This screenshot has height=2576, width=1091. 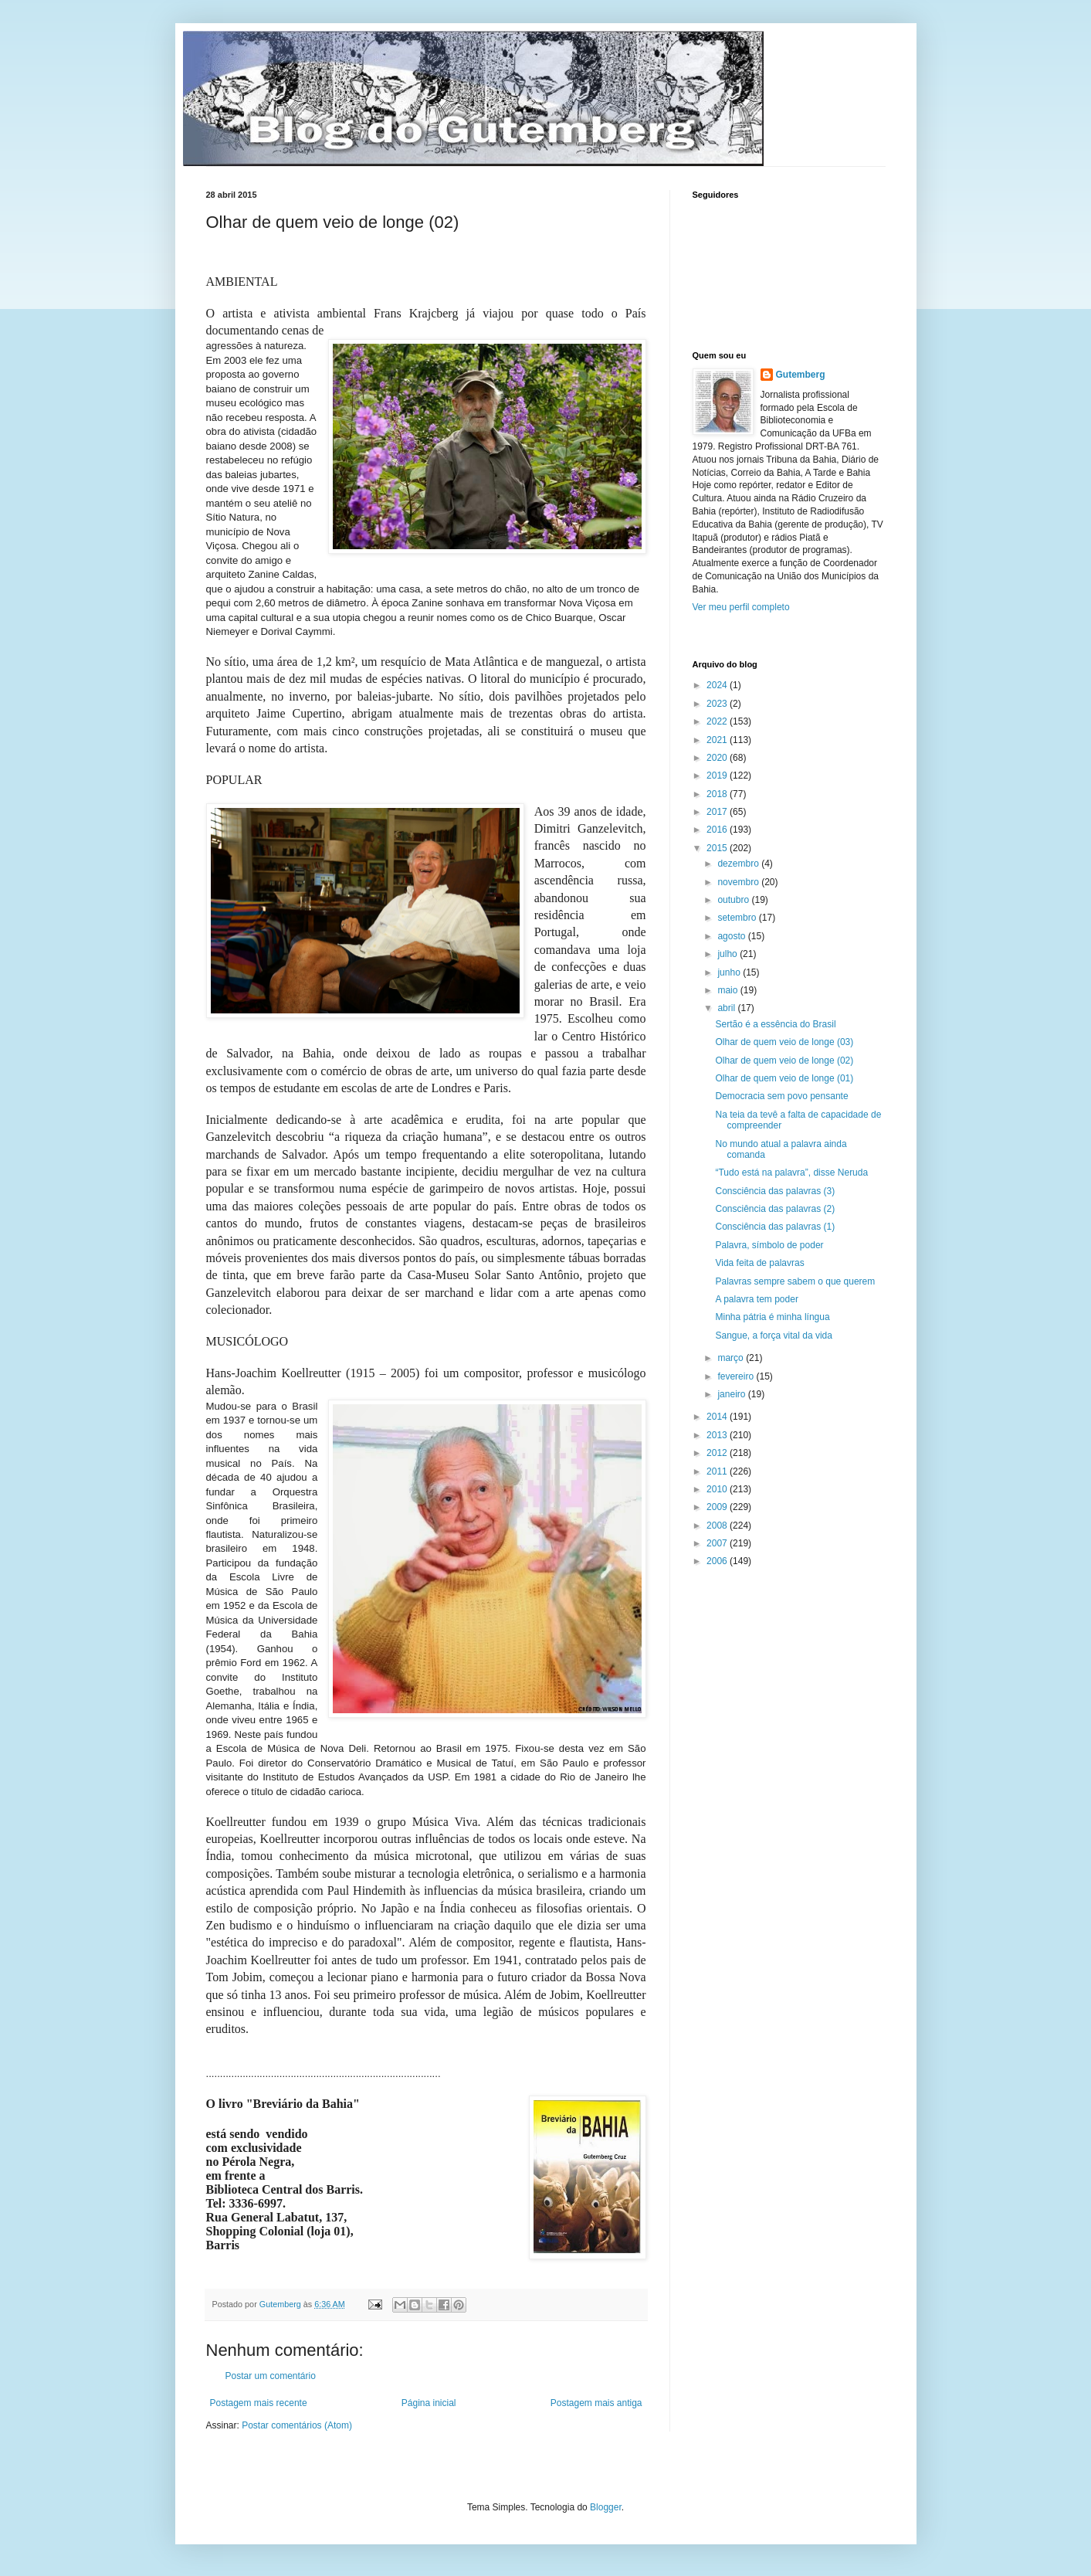 What do you see at coordinates (759, 1262) in the screenshot?
I see `Vida feita de palavras` at bounding box center [759, 1262].